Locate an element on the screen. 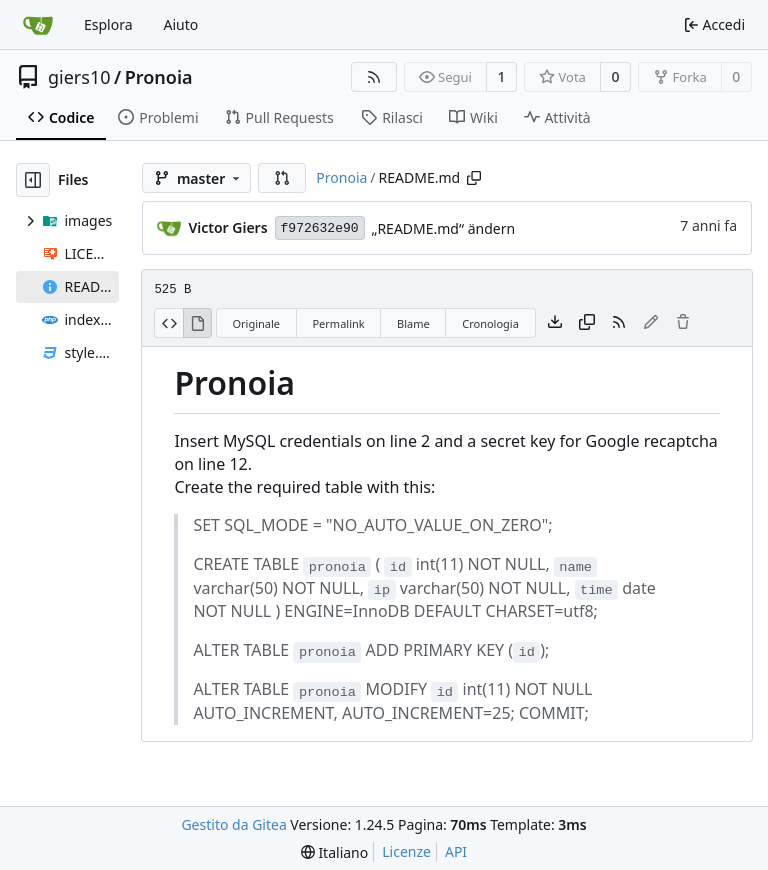 This screenshot has width=768, height=870. f972632e90 is located at coordinates (320, 228).